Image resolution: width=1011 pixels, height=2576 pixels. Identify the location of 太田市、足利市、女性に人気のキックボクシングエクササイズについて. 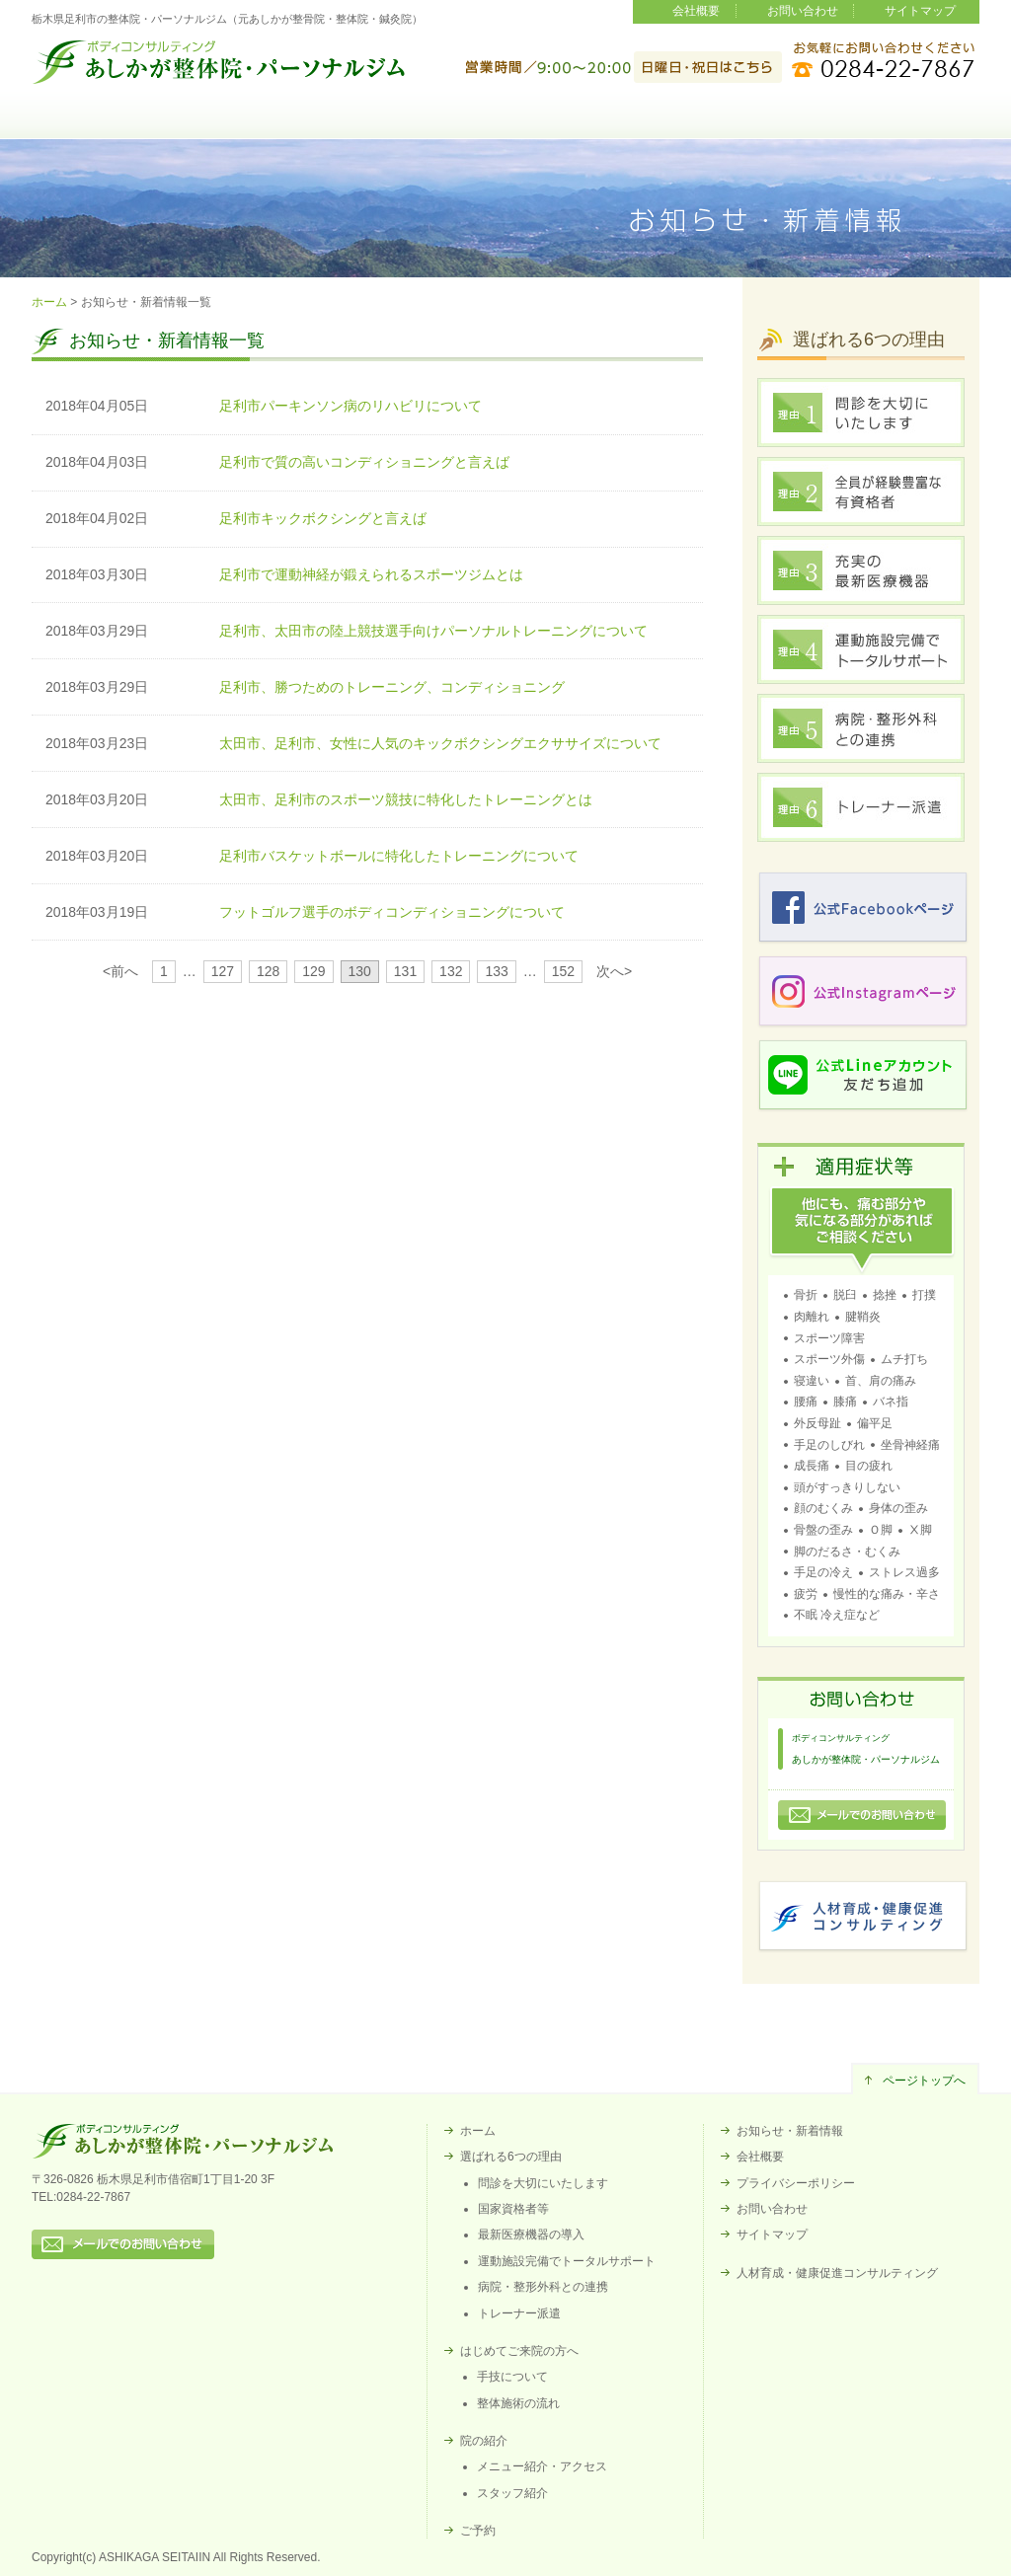
(440, 743).